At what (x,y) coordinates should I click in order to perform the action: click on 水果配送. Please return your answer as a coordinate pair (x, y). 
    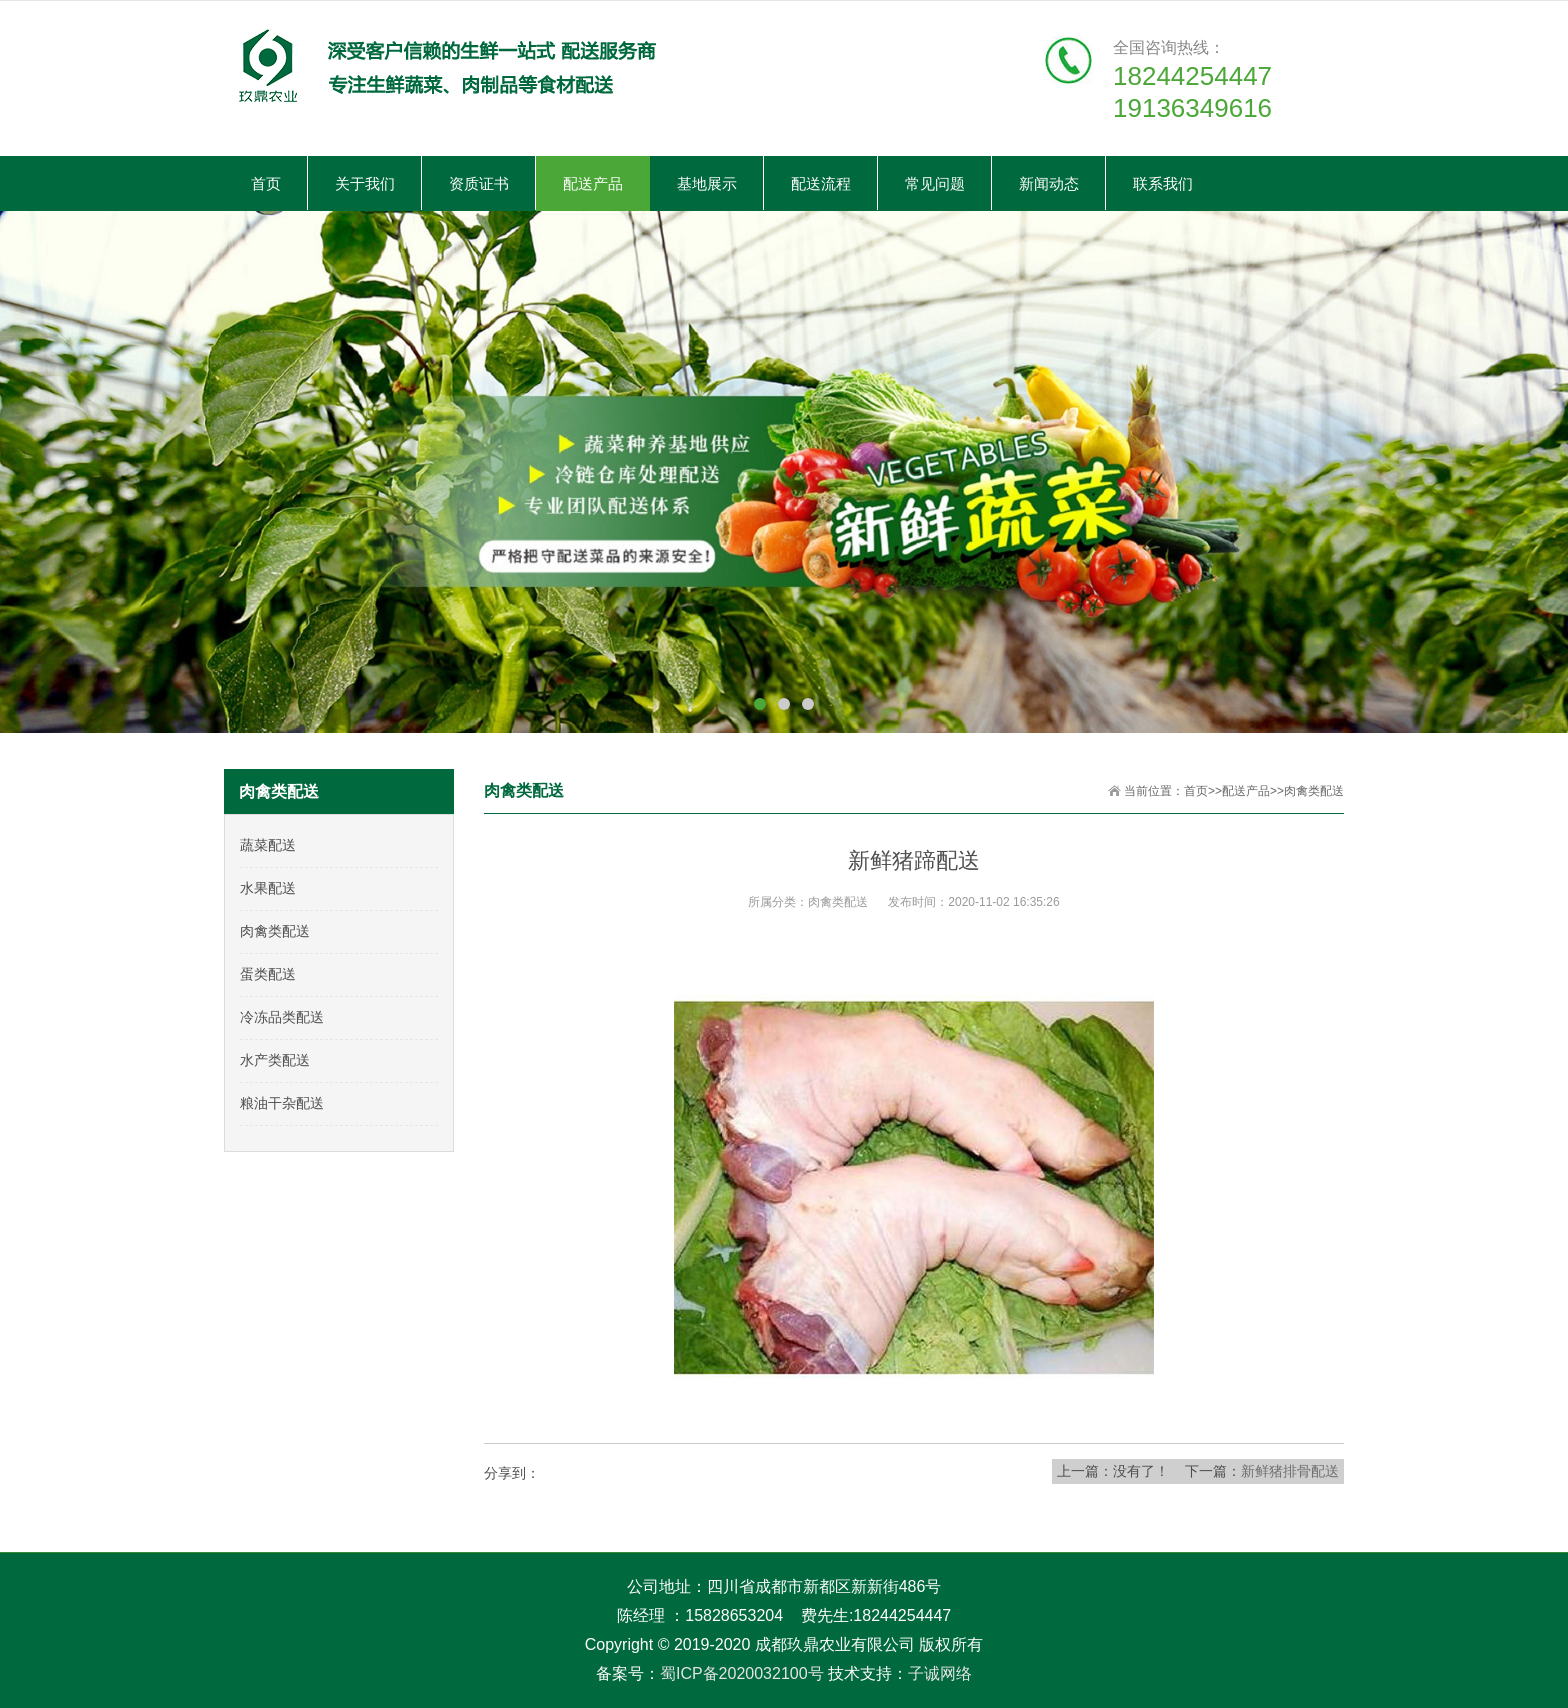
    Looking at the image, I should click on (268, 888).